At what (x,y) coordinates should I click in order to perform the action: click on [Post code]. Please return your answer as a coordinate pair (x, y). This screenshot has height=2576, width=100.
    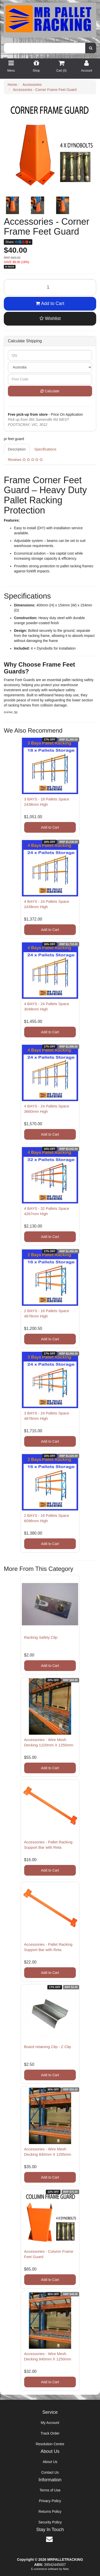
    Looking at the image, I should click on (50, 379).